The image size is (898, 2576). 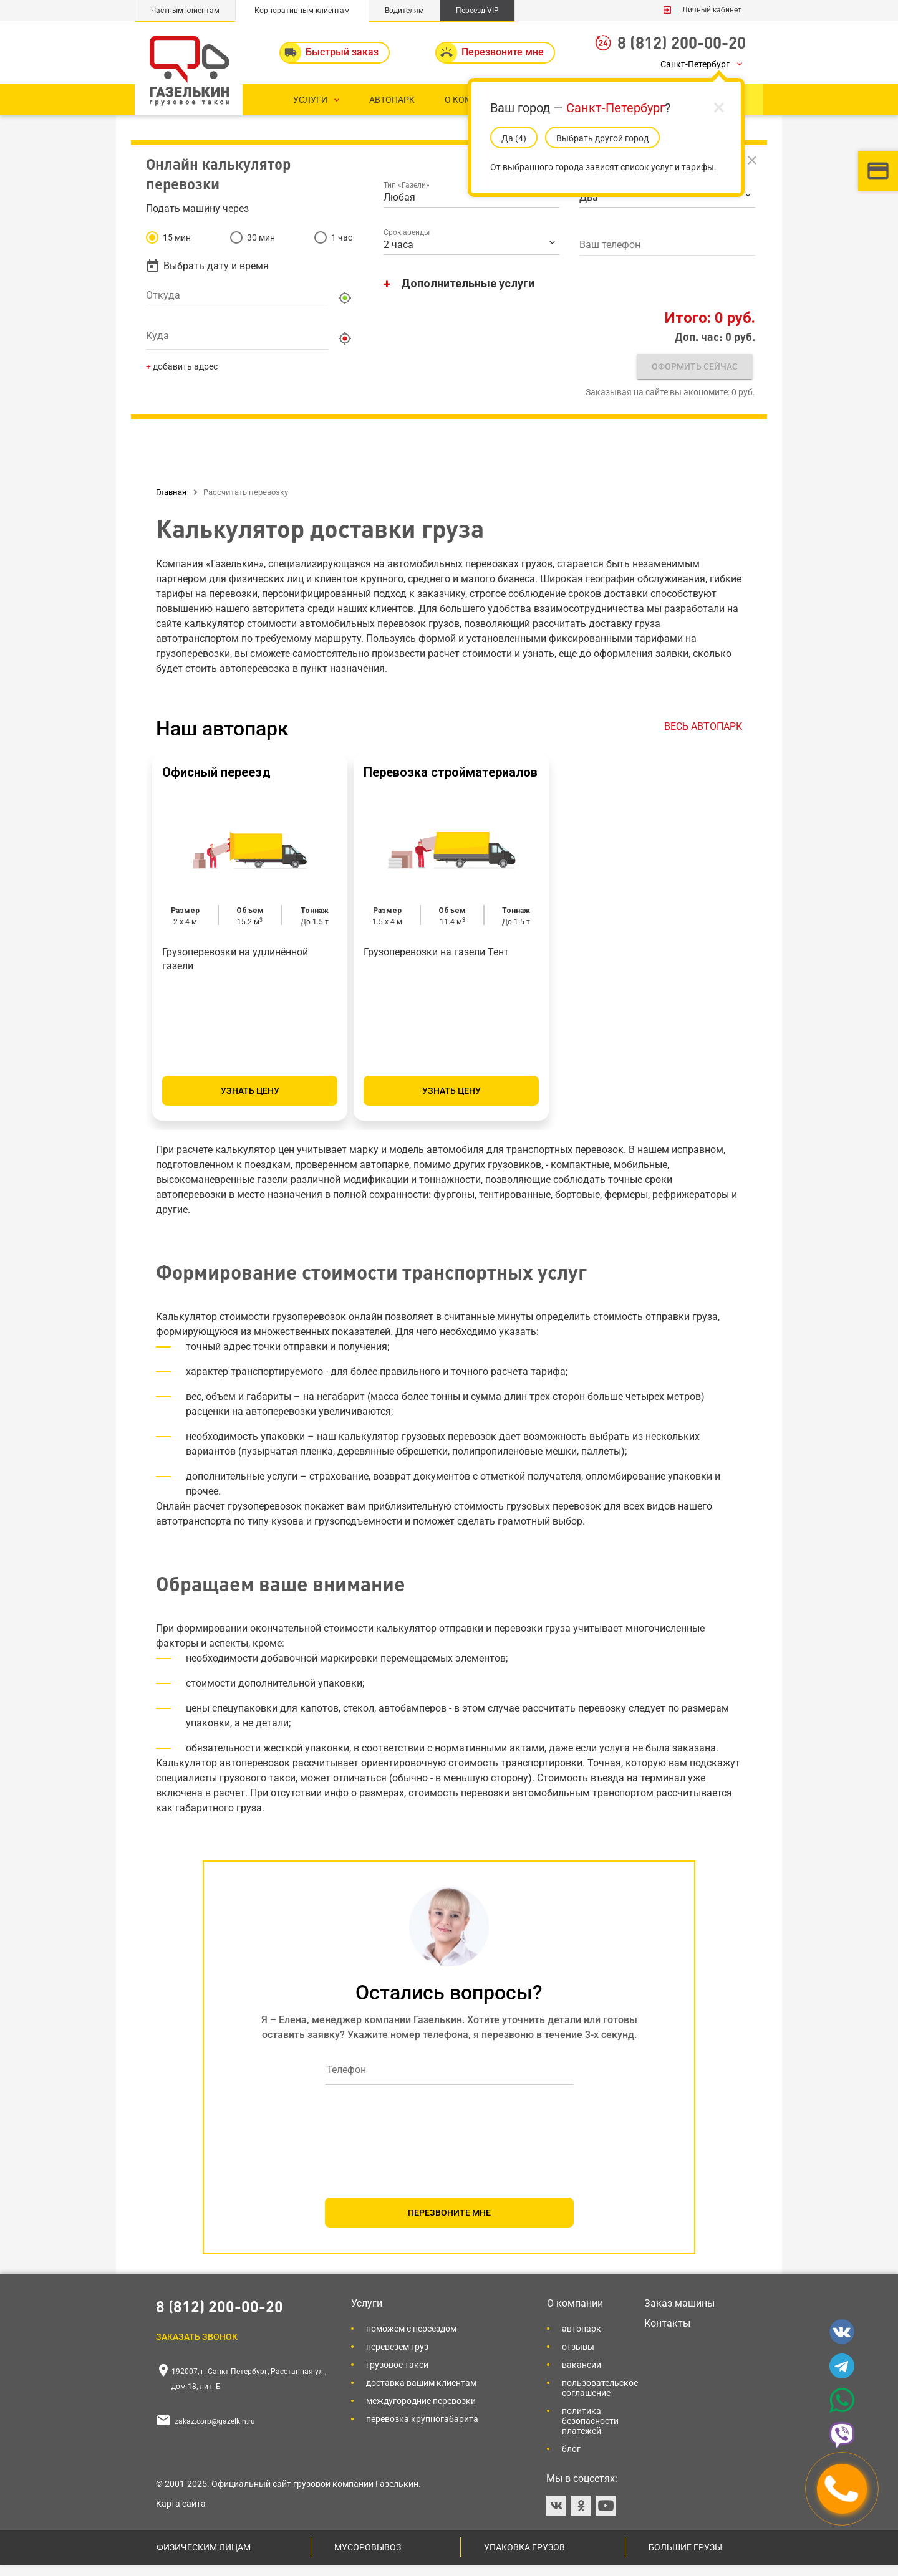 What do you see at coordinates (422, 2430) in the screenshot?
I see `Перевозка крупногабарита` at bounding box center [422, 2430].